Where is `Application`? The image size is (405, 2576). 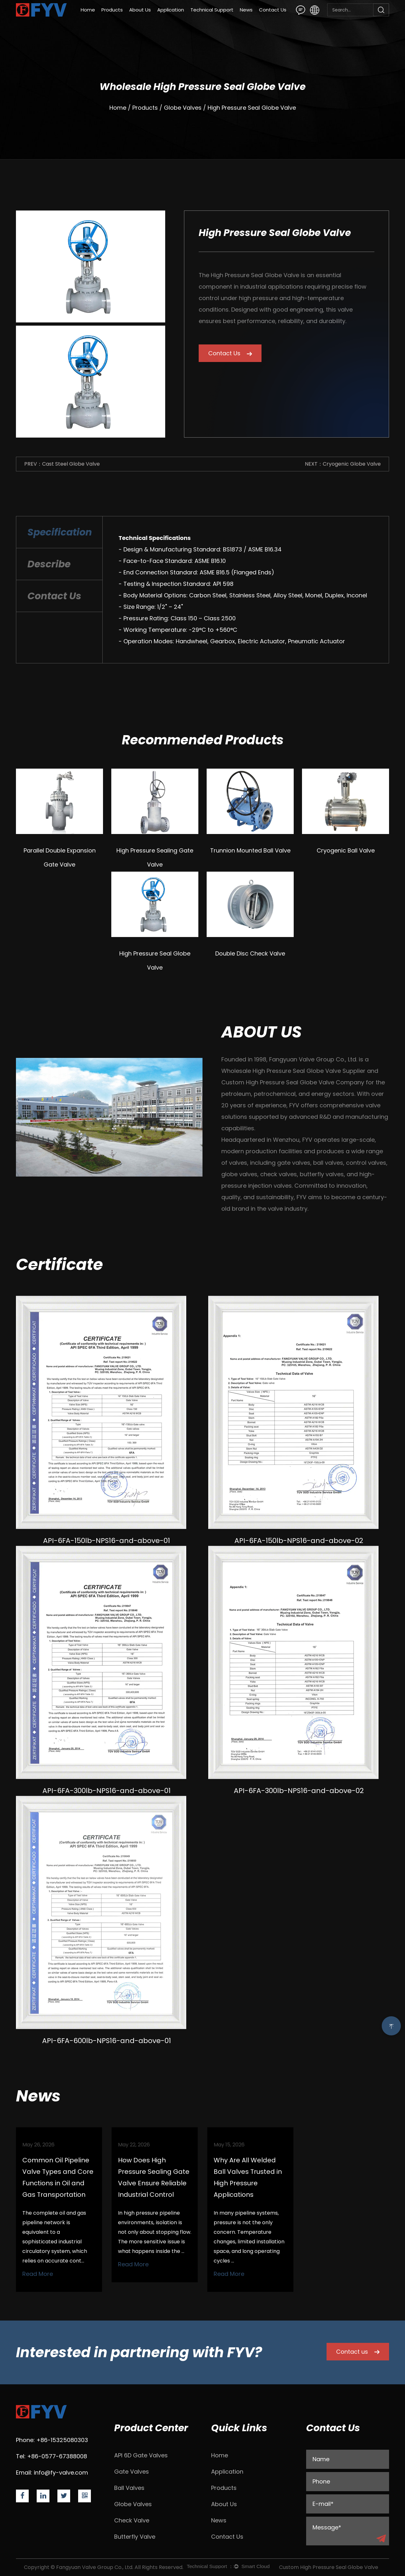
Application is located at coordinates (170, 9).